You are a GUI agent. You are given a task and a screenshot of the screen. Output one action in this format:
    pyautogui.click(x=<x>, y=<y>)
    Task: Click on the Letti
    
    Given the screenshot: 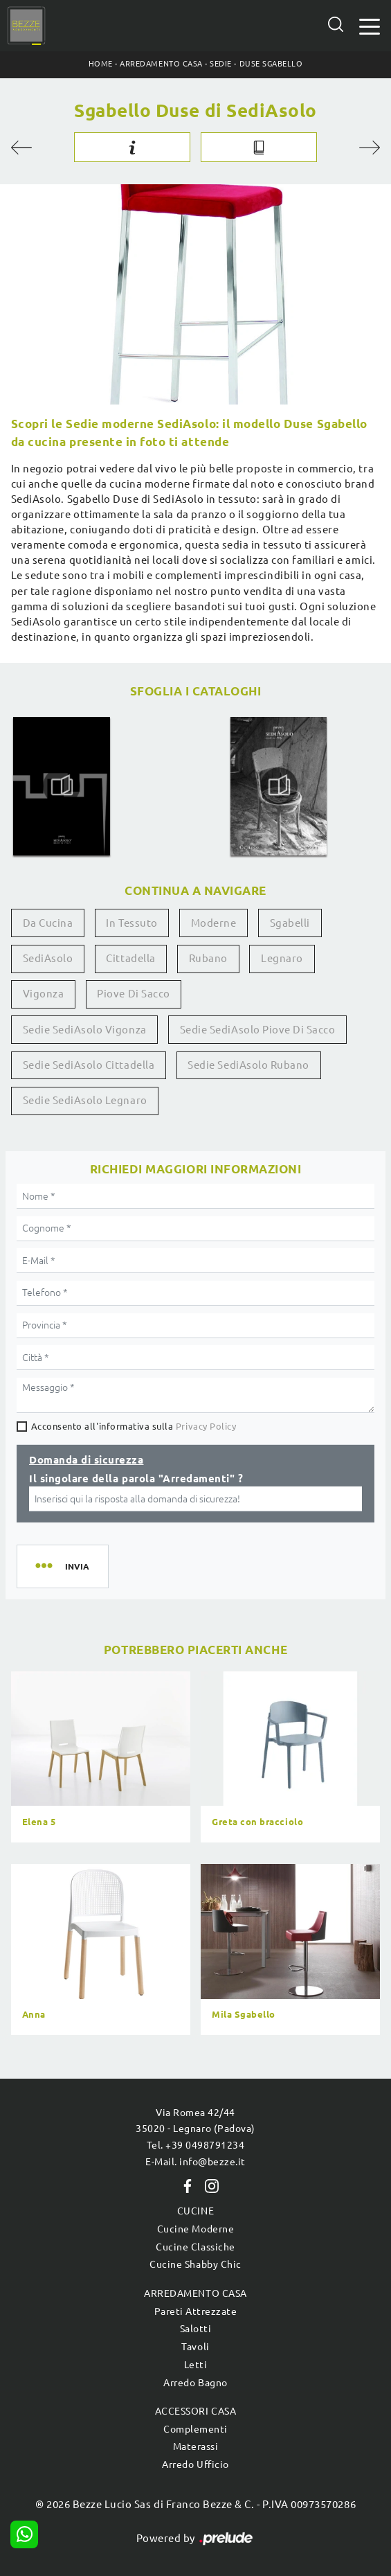 What is the action you would take?
    pyautogui.click(x=196, y=2364)
    